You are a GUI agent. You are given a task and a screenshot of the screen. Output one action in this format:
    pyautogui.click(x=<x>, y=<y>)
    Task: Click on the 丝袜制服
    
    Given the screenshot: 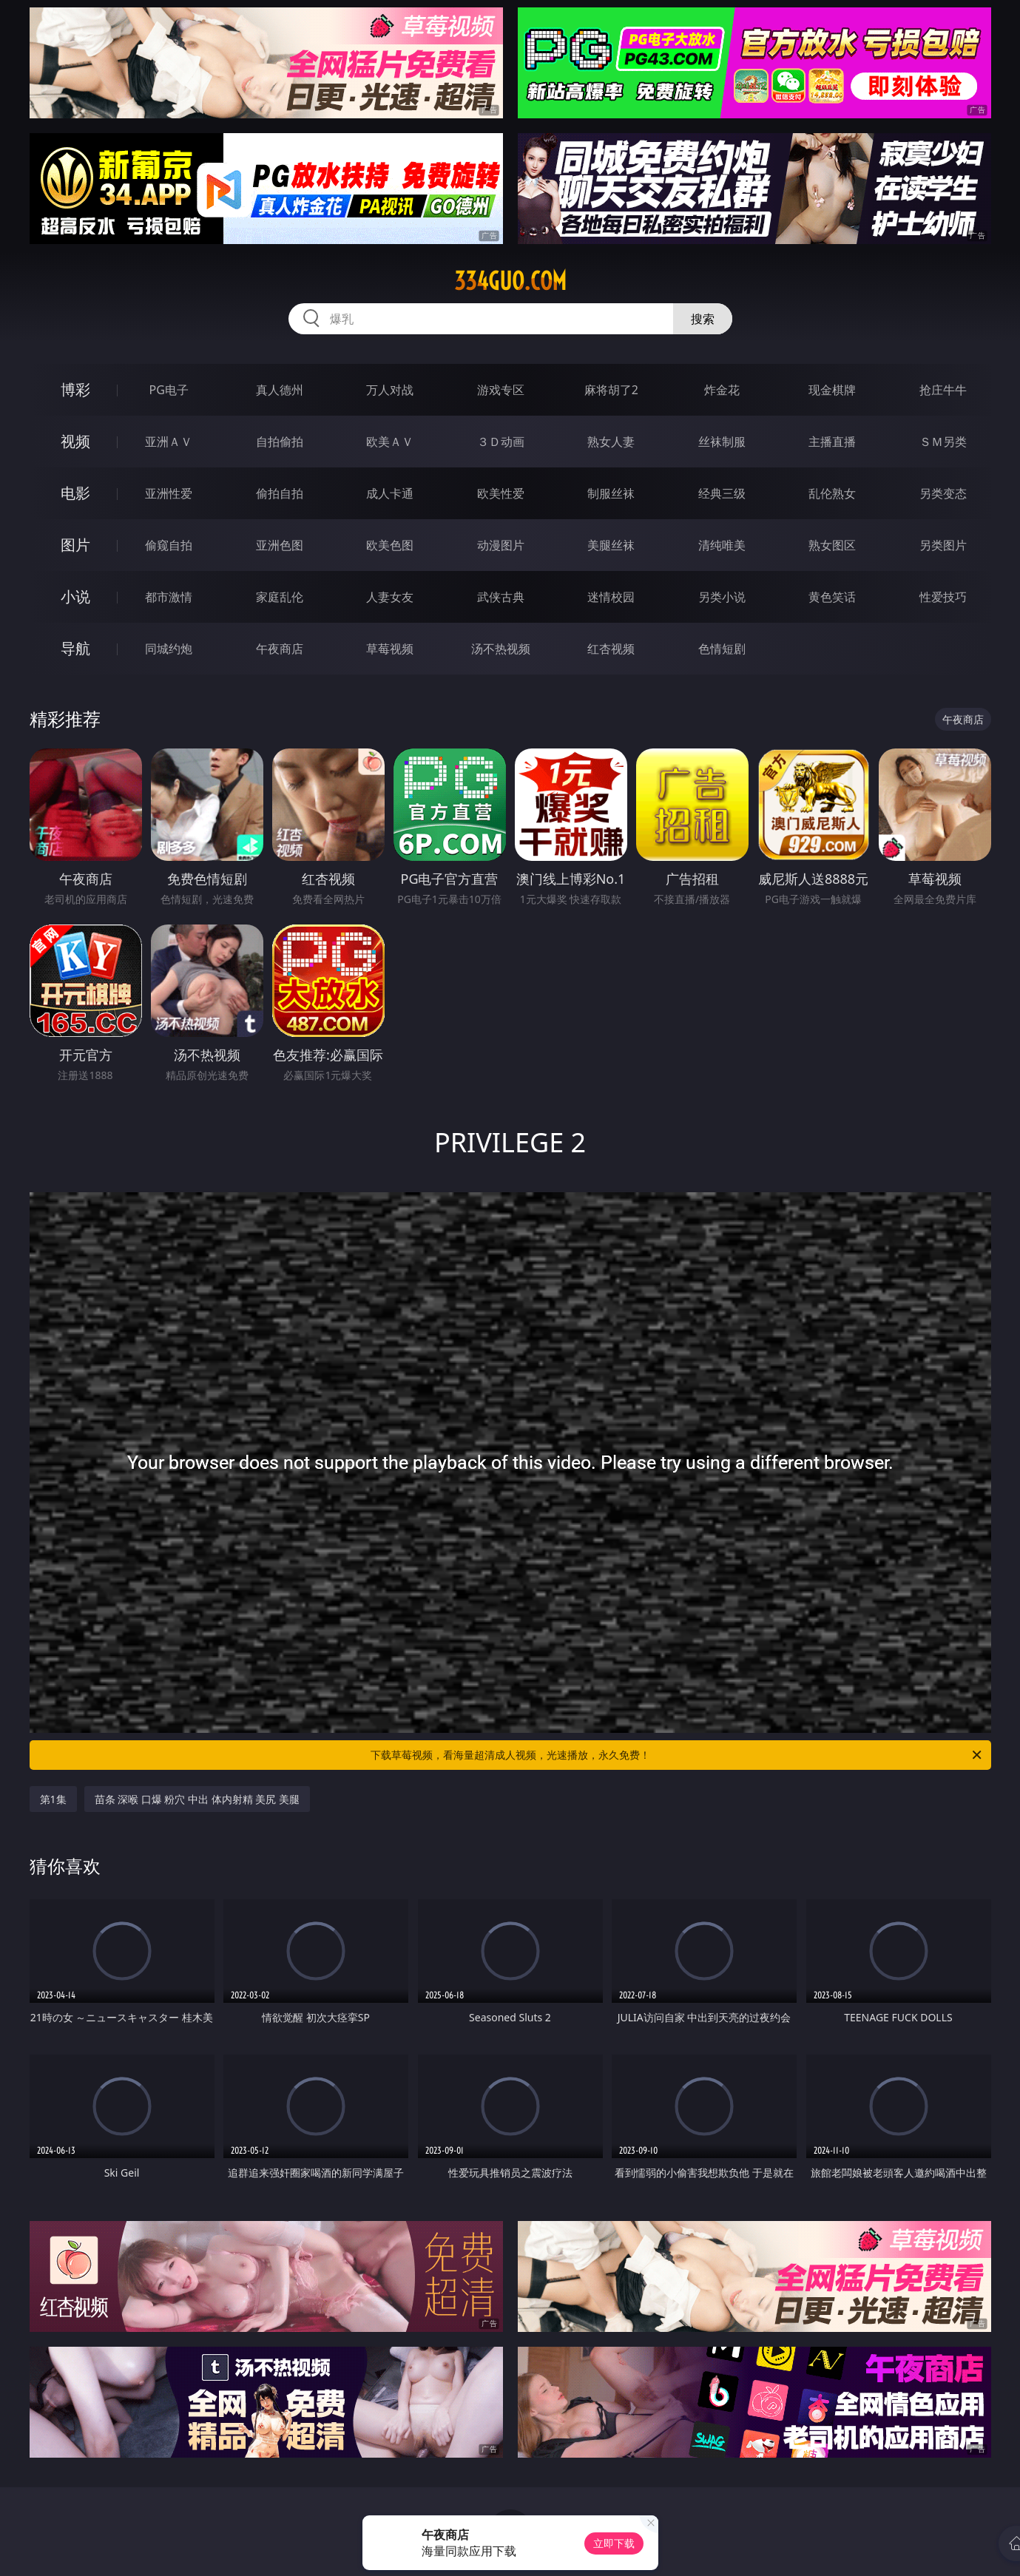 What is the action you would take?
    pyautogui.click(x=722, y=441)
    